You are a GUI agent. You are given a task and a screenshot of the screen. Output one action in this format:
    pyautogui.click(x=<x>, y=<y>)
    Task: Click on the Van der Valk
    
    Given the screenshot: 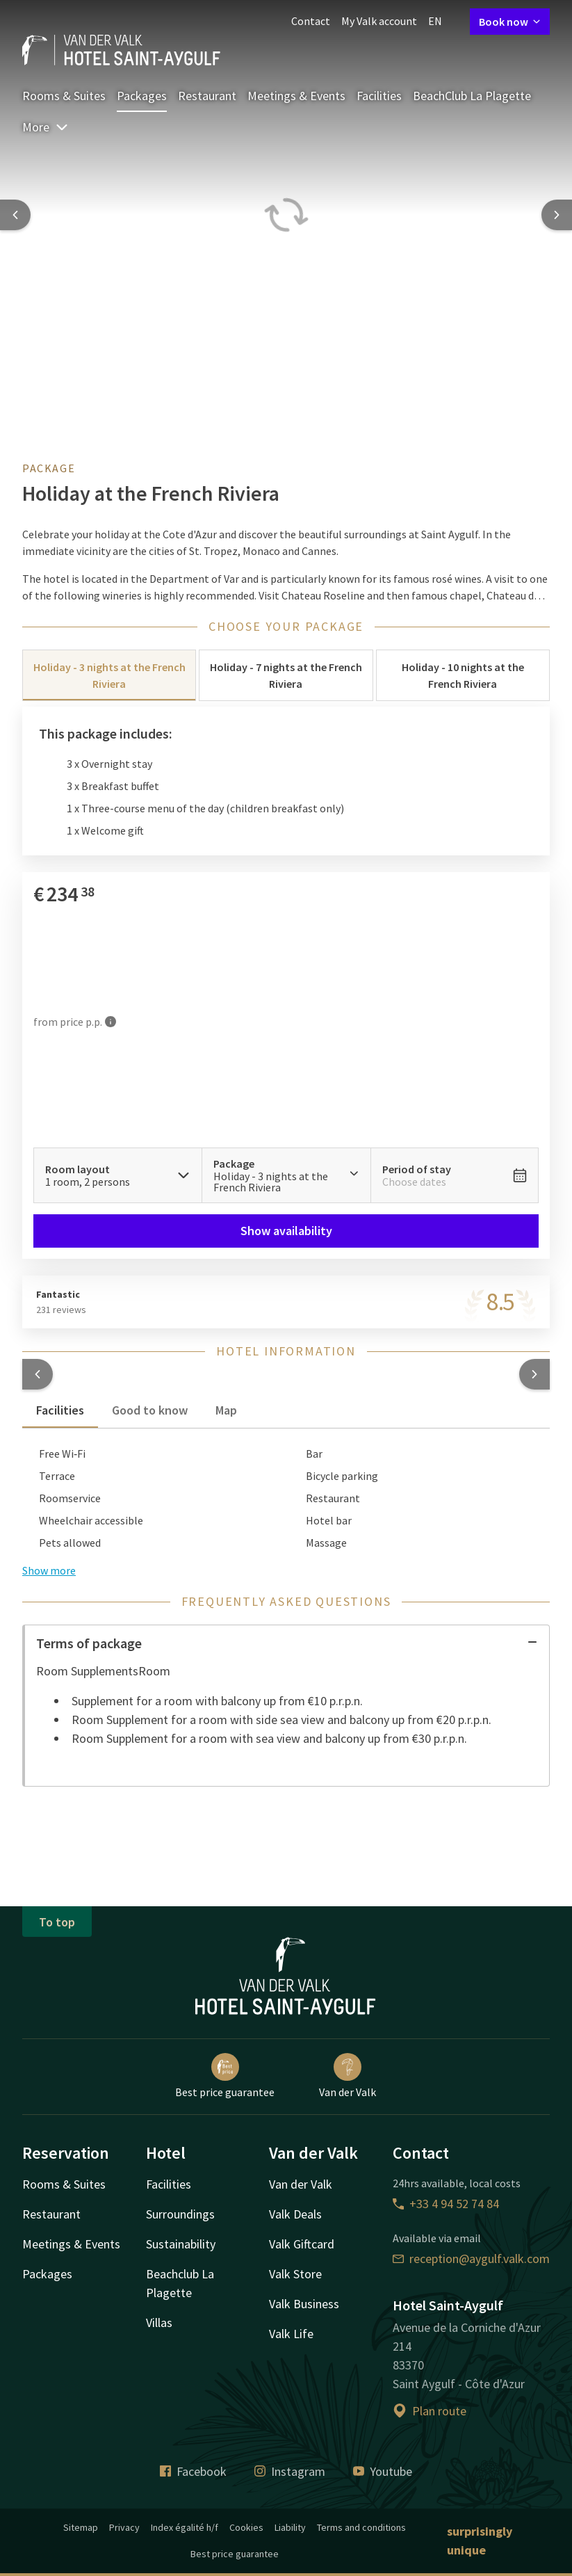 What is the action you would take?
    pyautogui.click(x=347, y=2076)
    